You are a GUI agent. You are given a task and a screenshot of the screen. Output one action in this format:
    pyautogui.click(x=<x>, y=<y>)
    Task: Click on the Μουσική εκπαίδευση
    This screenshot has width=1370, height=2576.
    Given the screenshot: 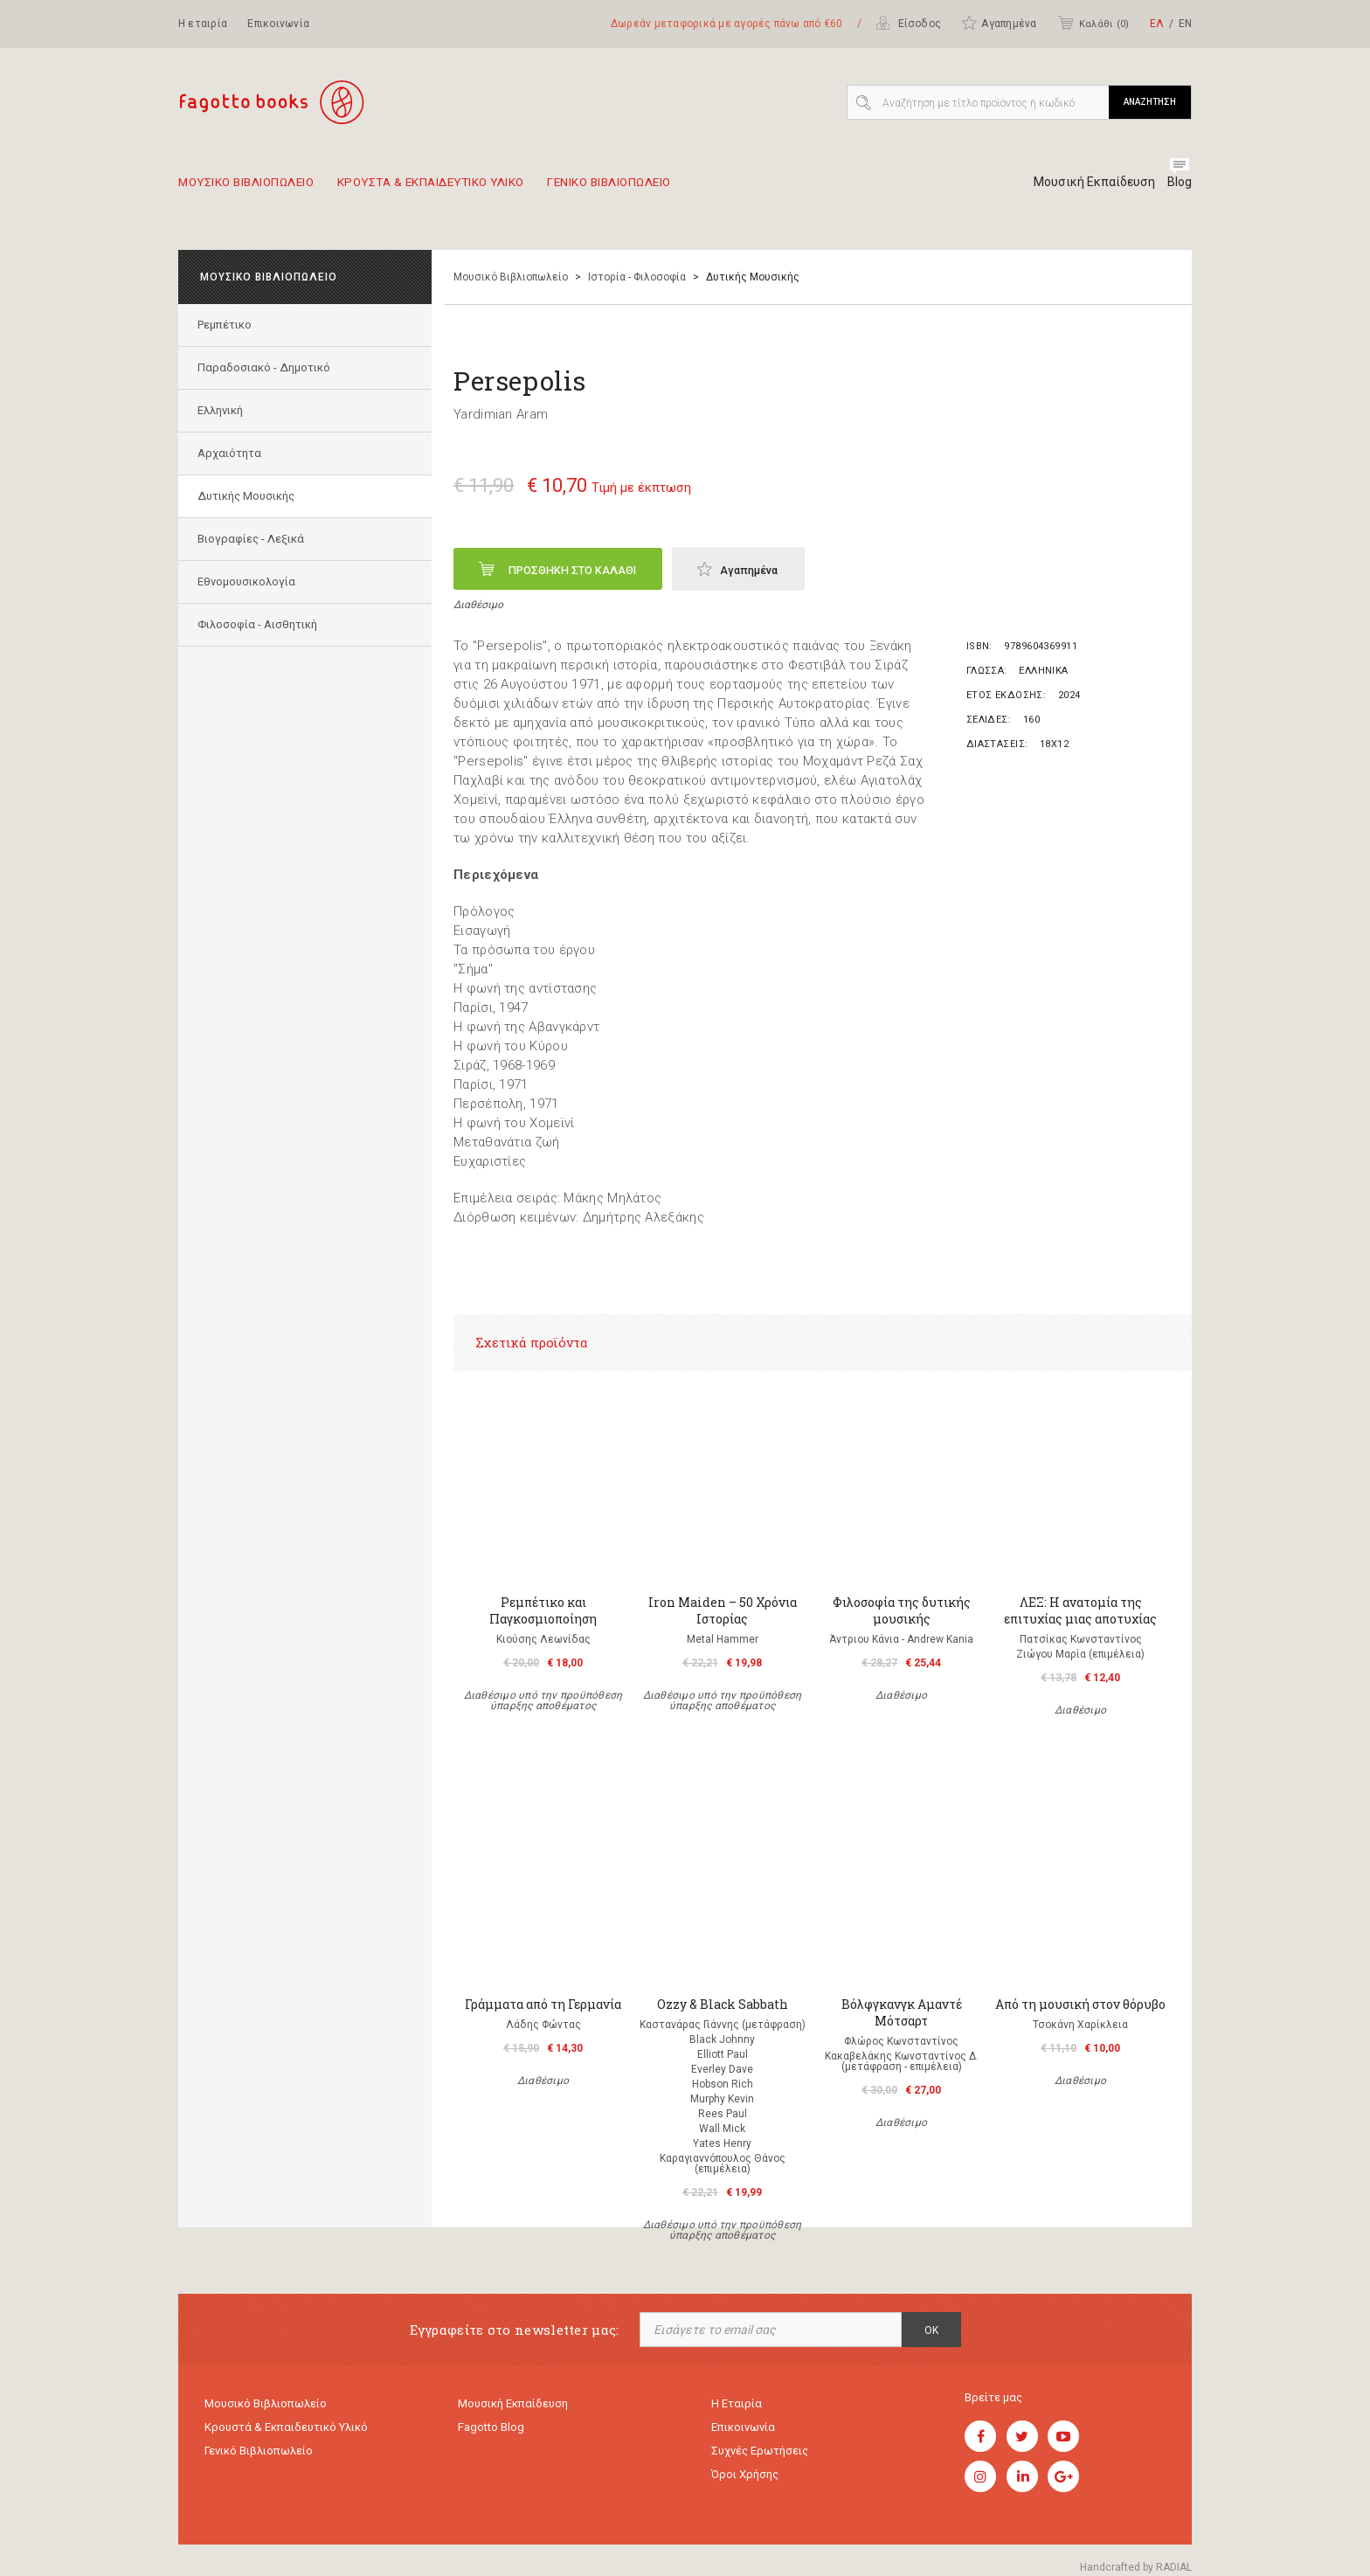 What is the action you would take?
    pyautogui.click(x=513, y=2404)
    